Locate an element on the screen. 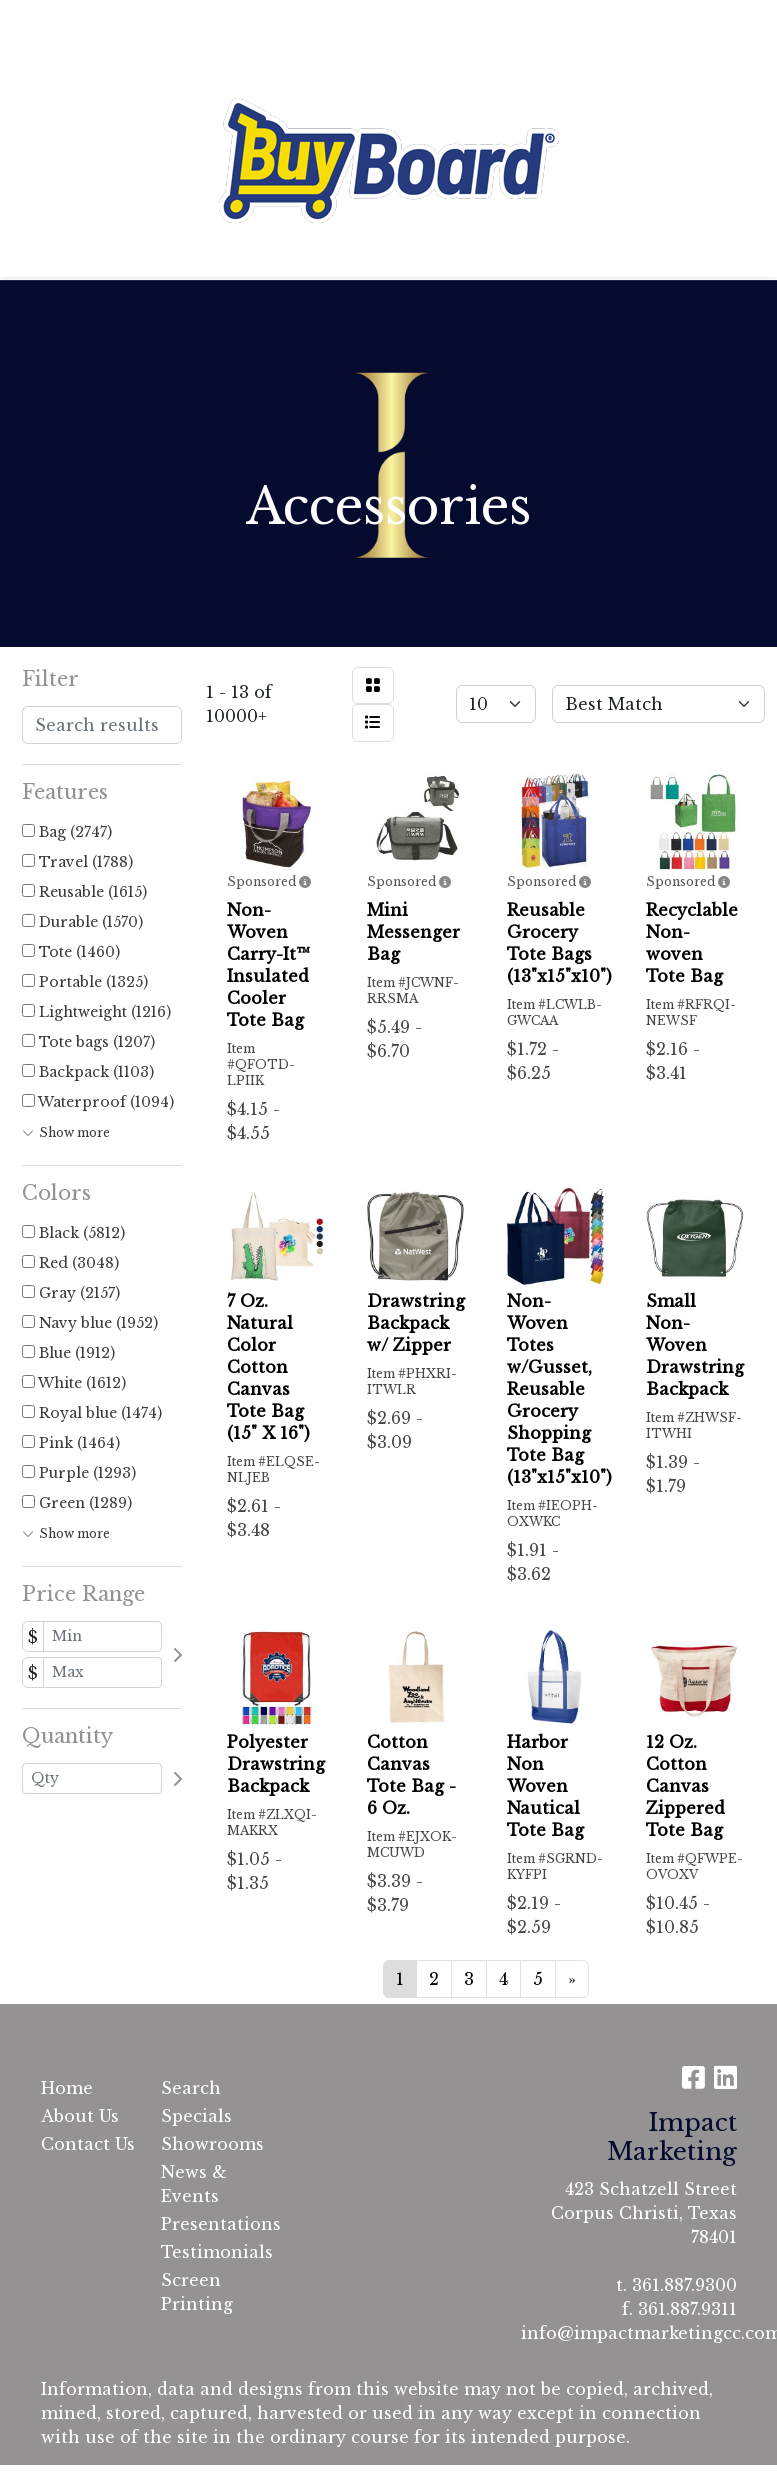  Cart is located at coordinates (304, 22).